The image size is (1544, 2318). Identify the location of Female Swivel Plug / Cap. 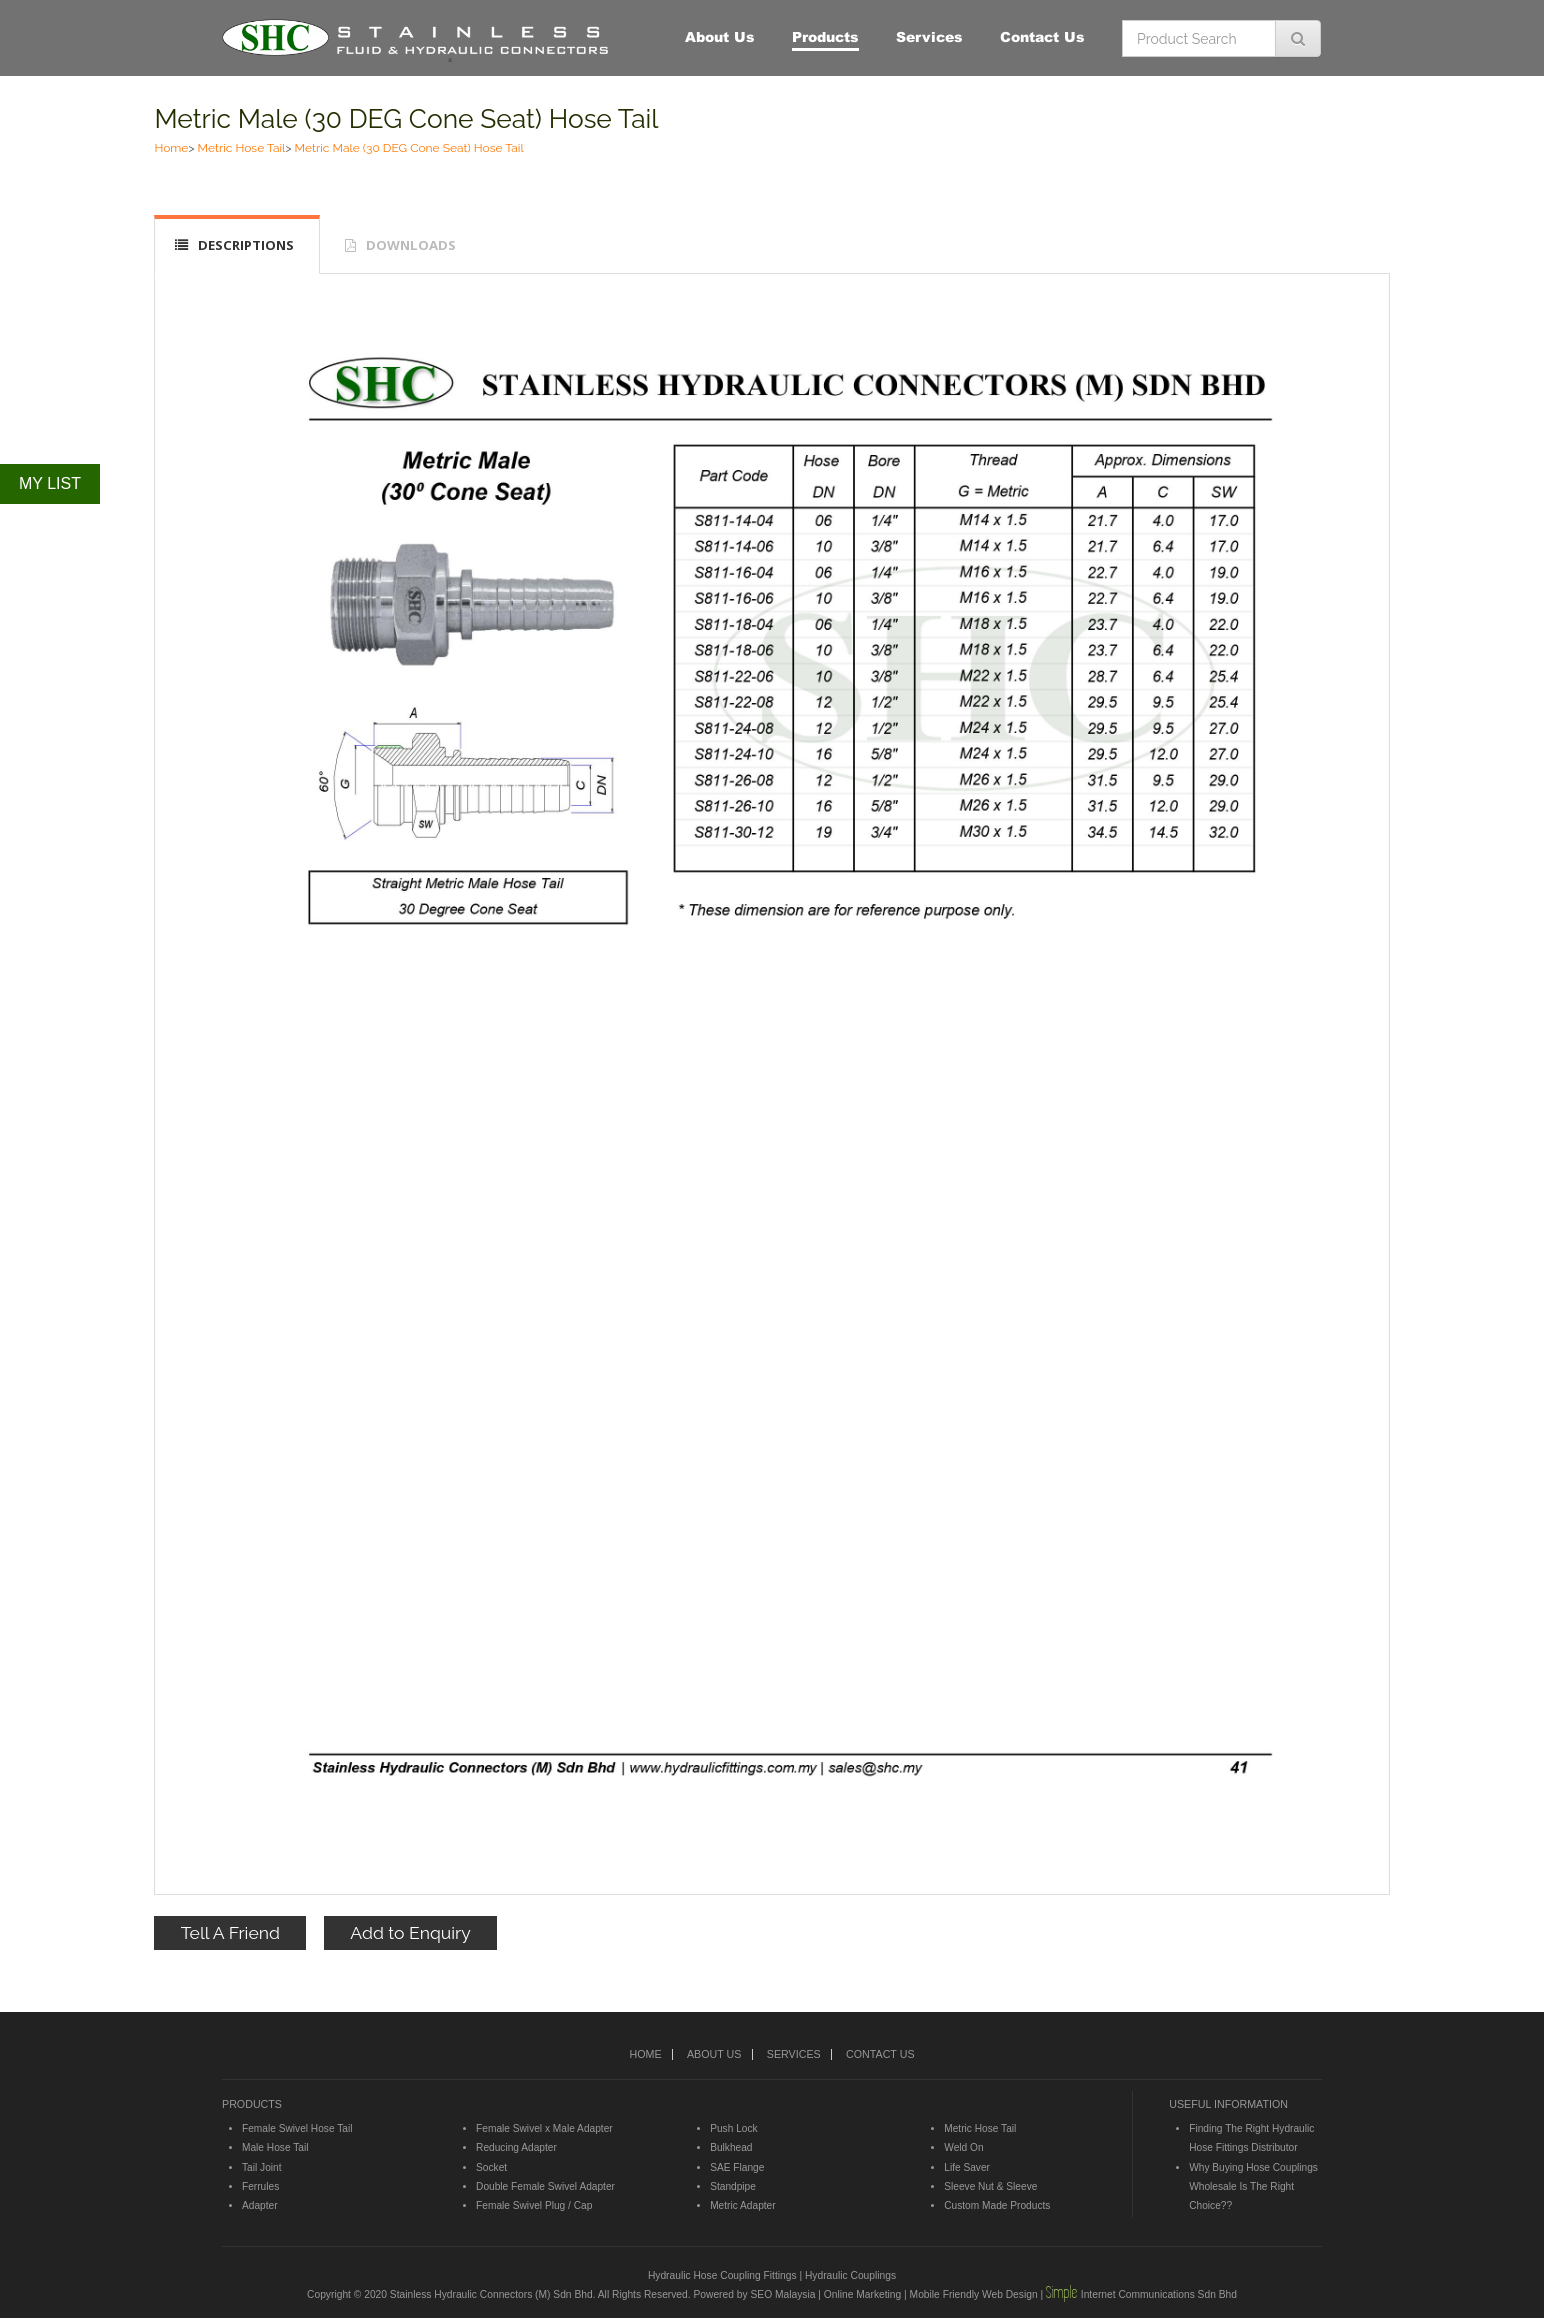
(534, 2205).